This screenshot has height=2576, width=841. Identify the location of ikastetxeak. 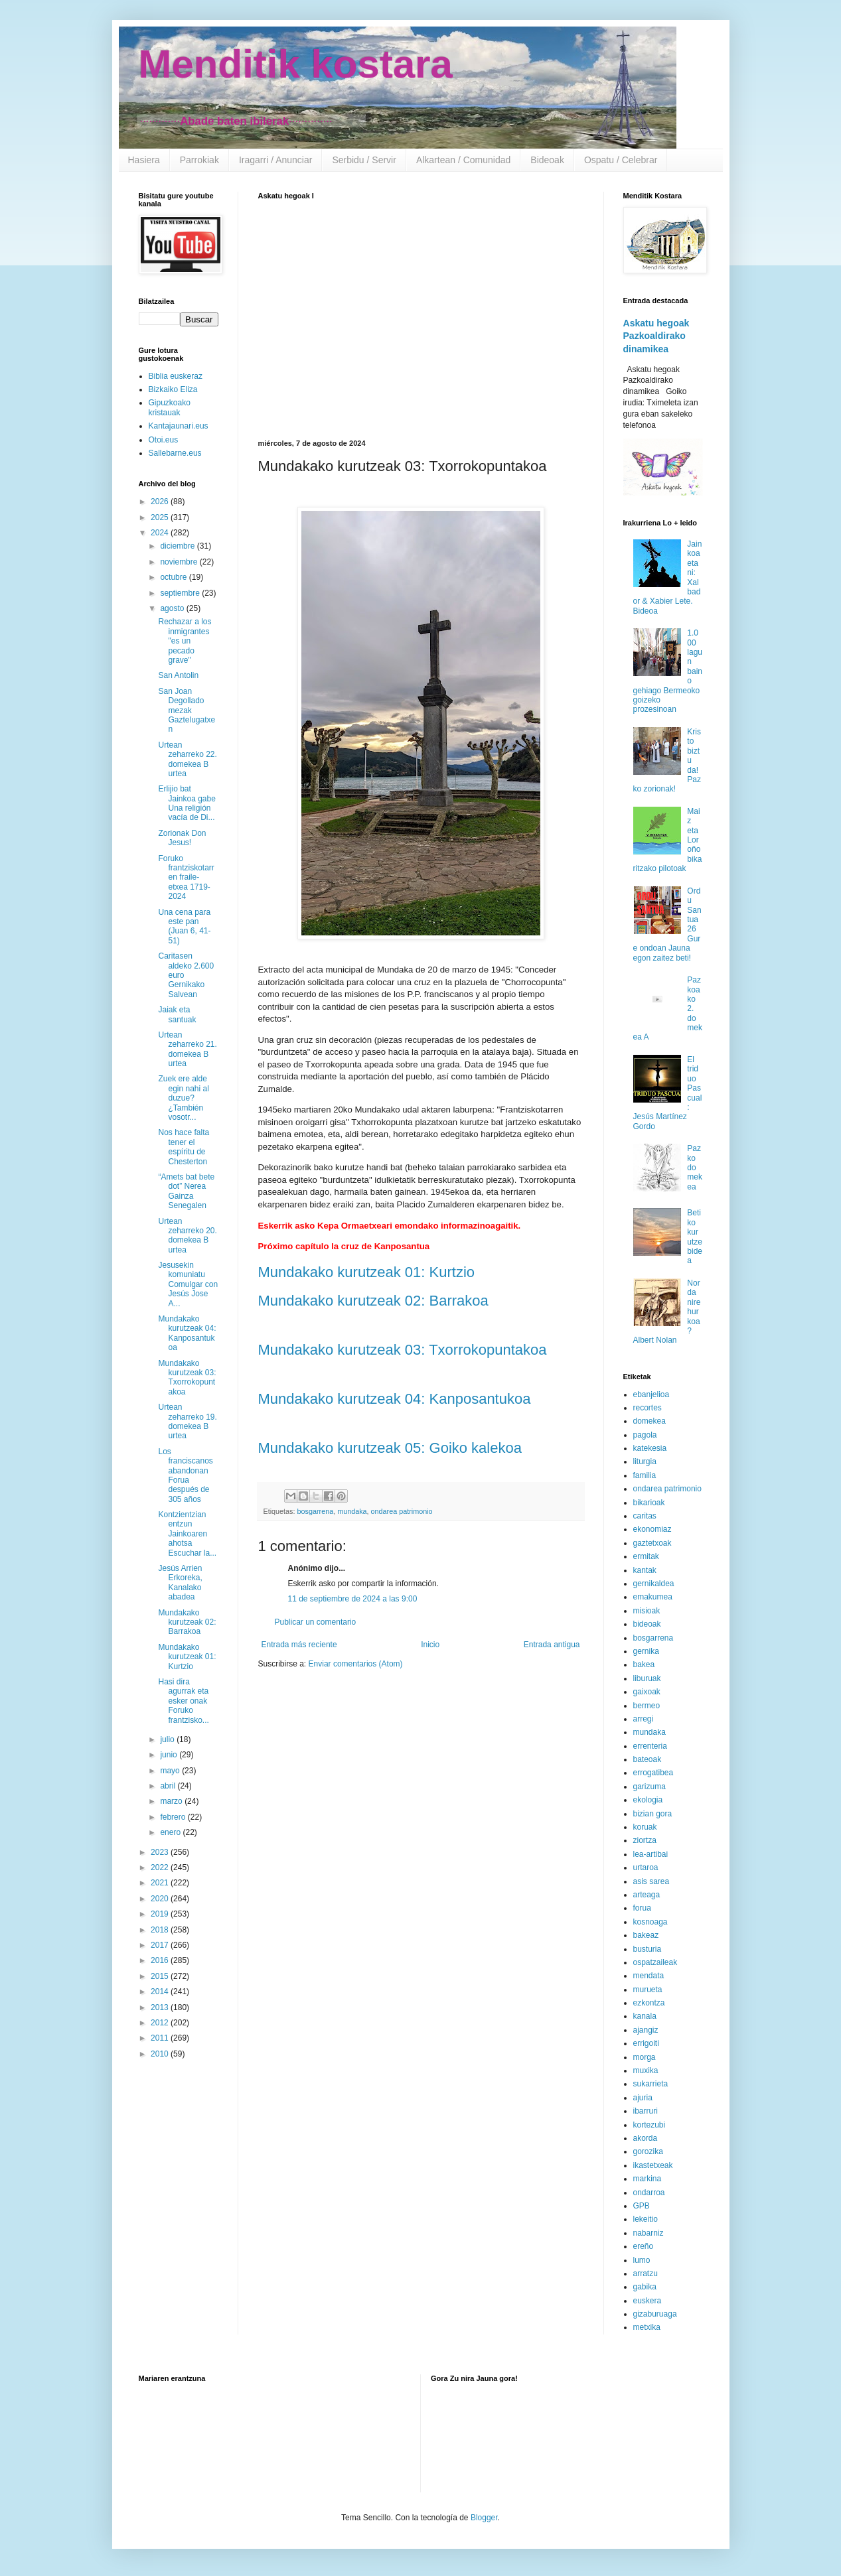
(653, 2165).